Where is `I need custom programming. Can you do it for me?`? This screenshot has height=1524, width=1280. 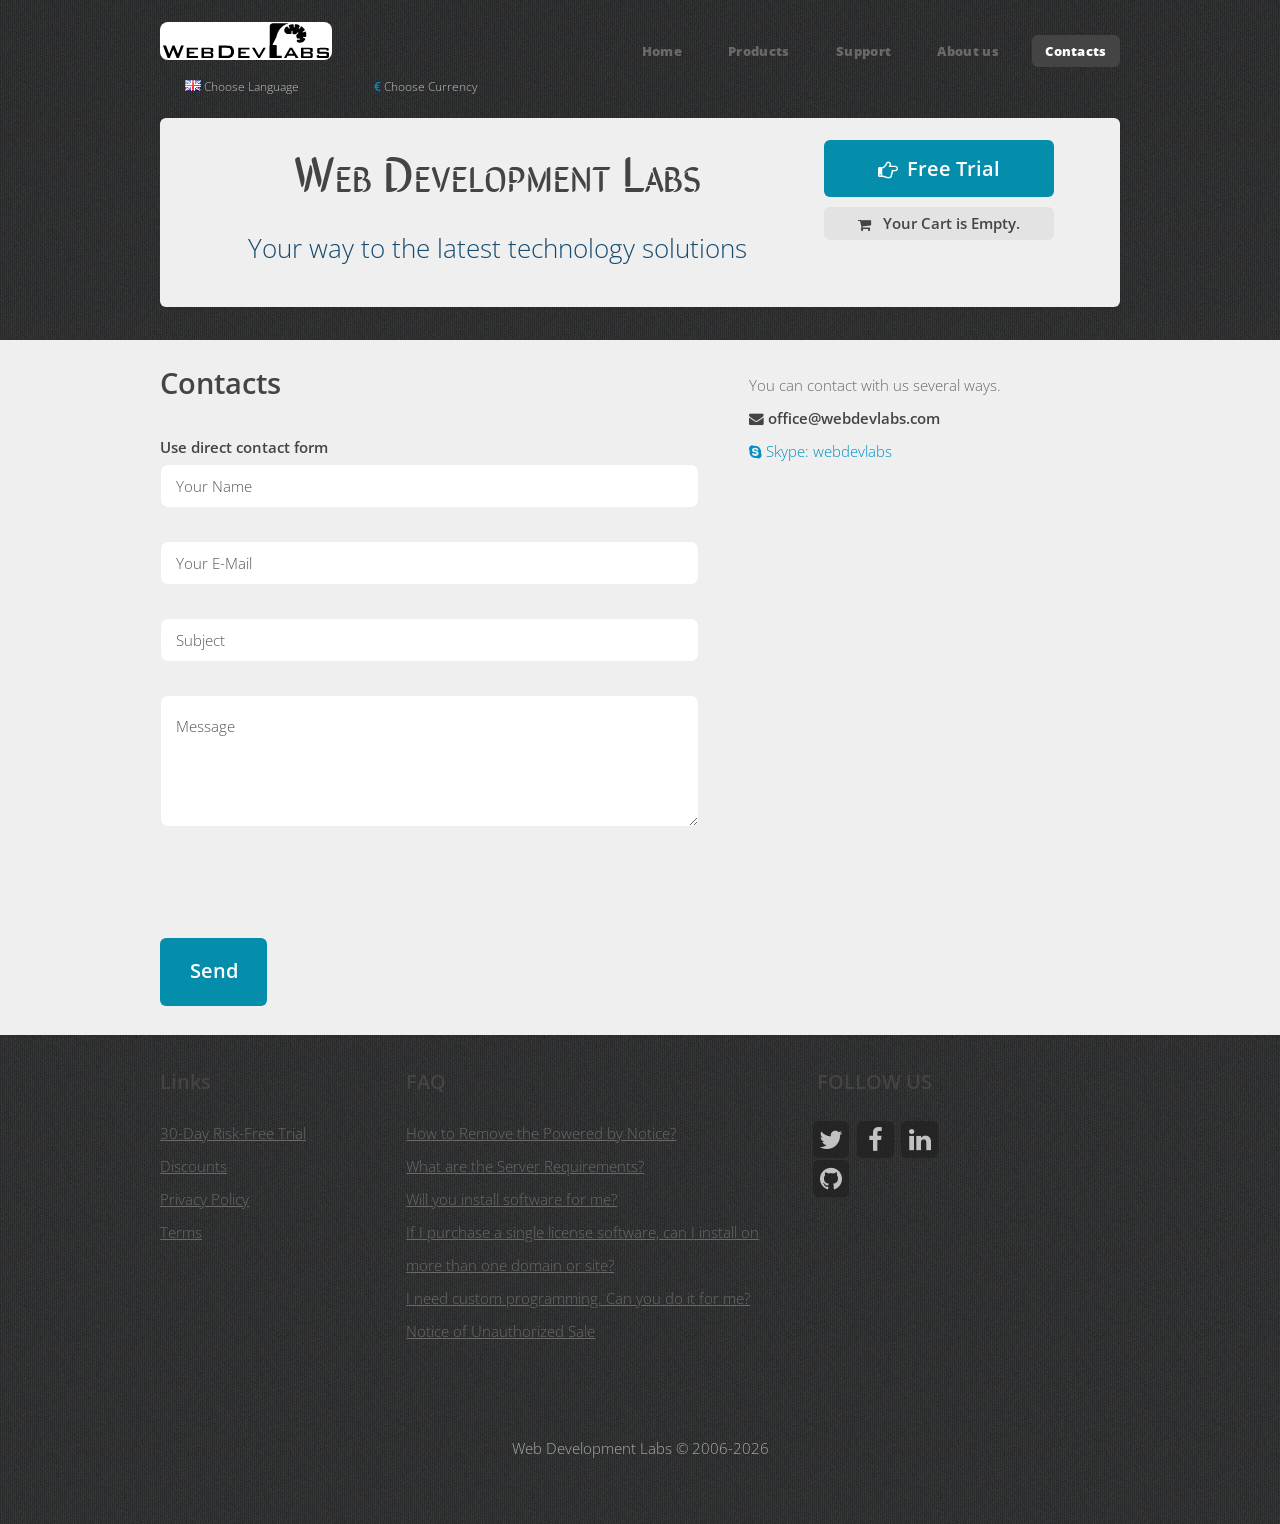
I need custom programming. Can you do it for me? is located at coordinates (578, 1298).